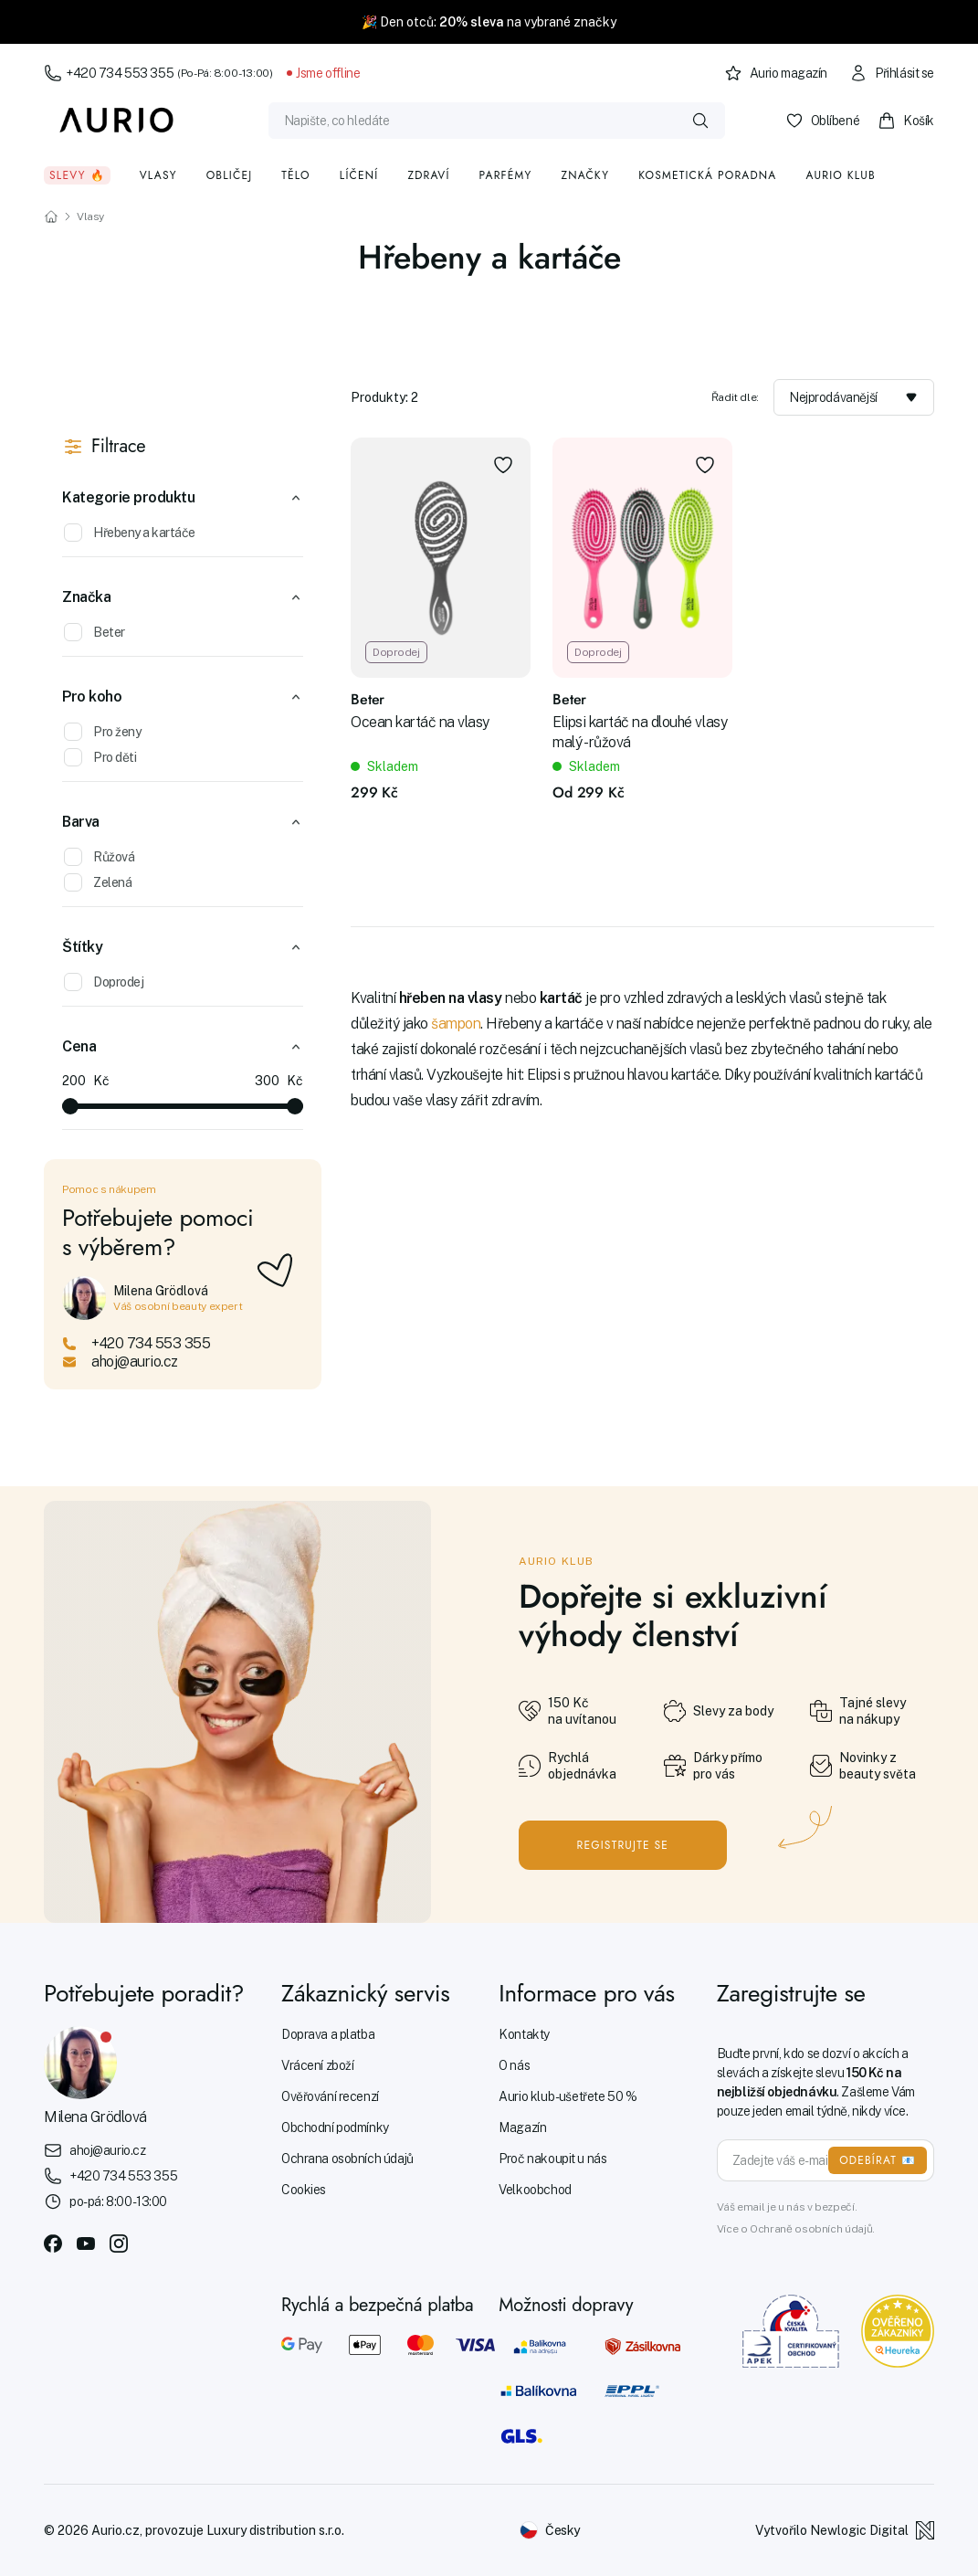  I want to click on Více o Ochraně osobních údajů., so click(796, 2228).